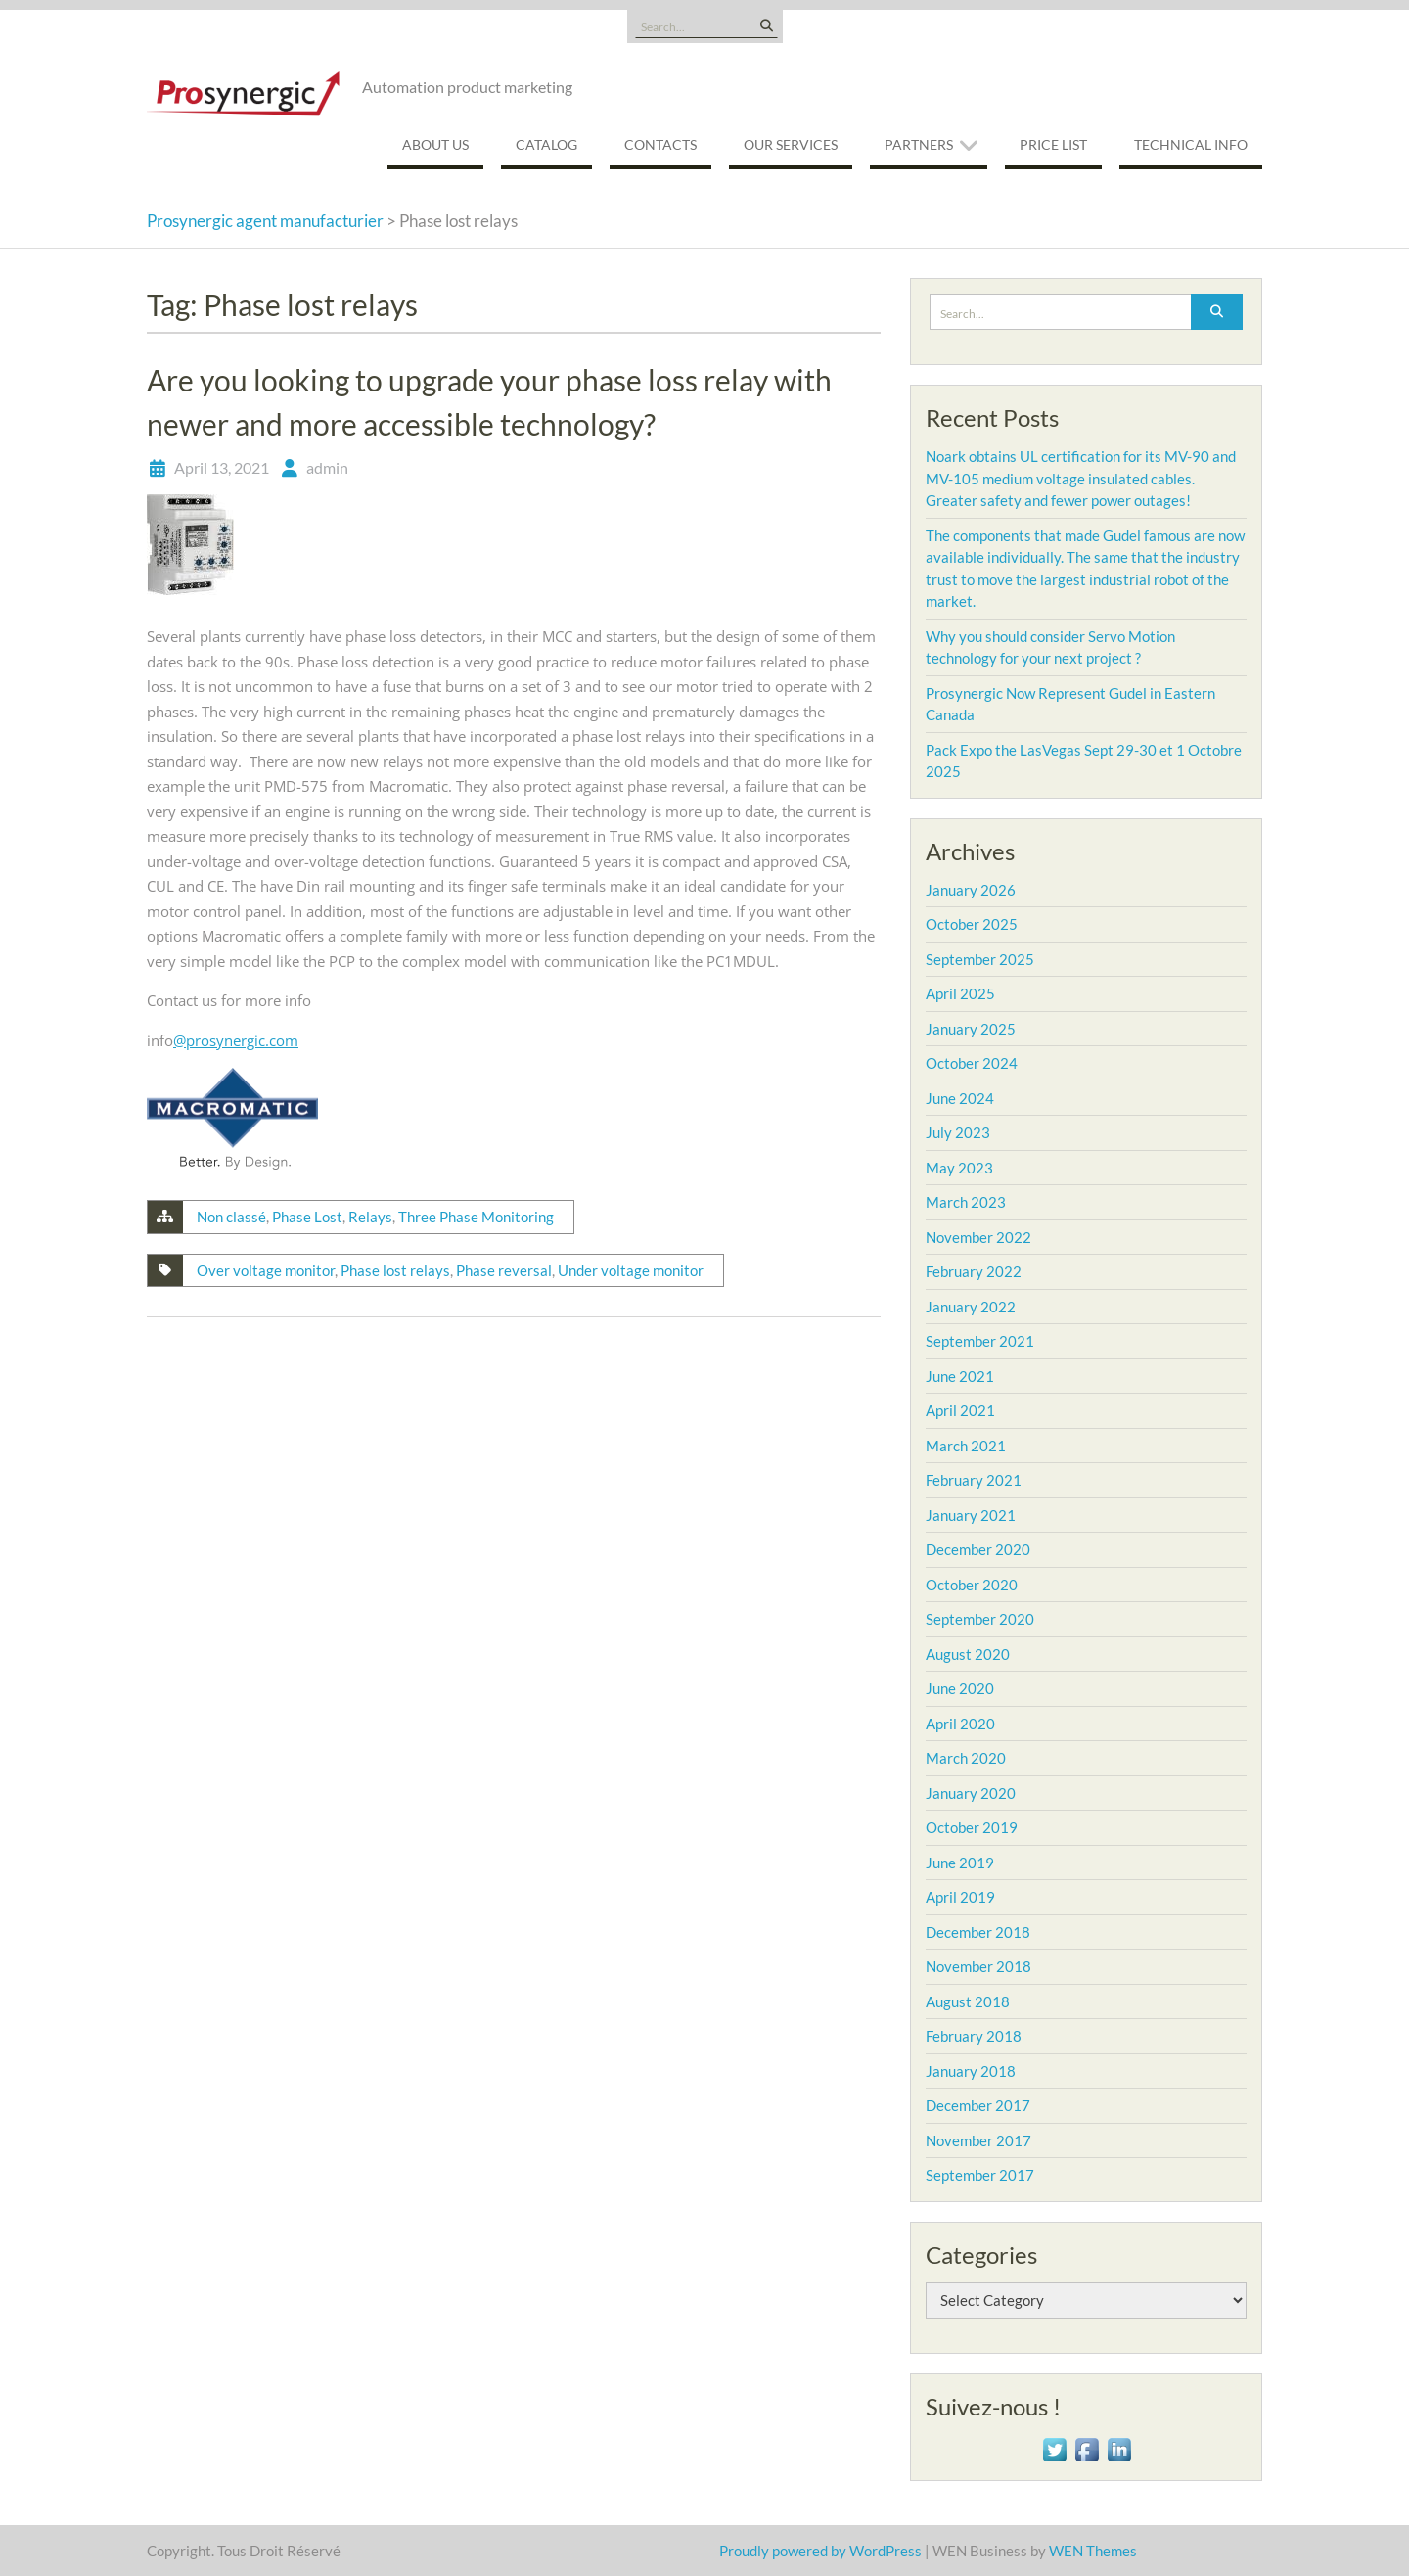  What do you see at coordinates (327, 467) in the screenshot?
I see `admin` at bounding box center [327, 467].